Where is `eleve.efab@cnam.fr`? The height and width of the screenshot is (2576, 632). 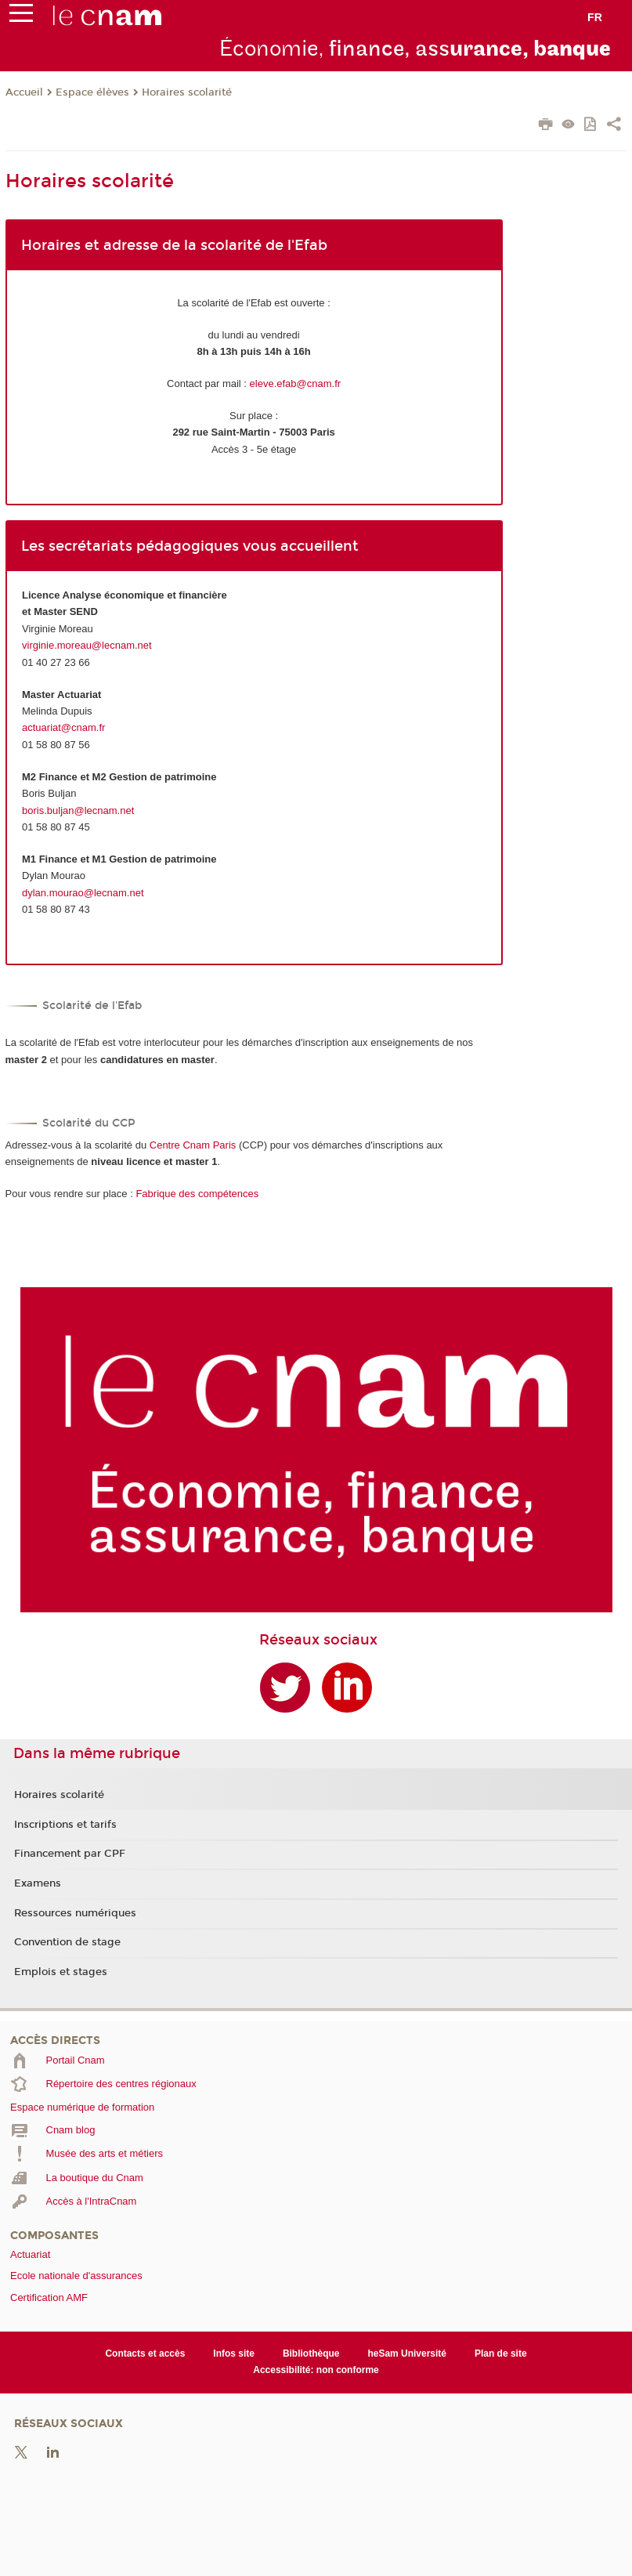 eleve.efab@cnam.fr is located at coordinates (295, 383).